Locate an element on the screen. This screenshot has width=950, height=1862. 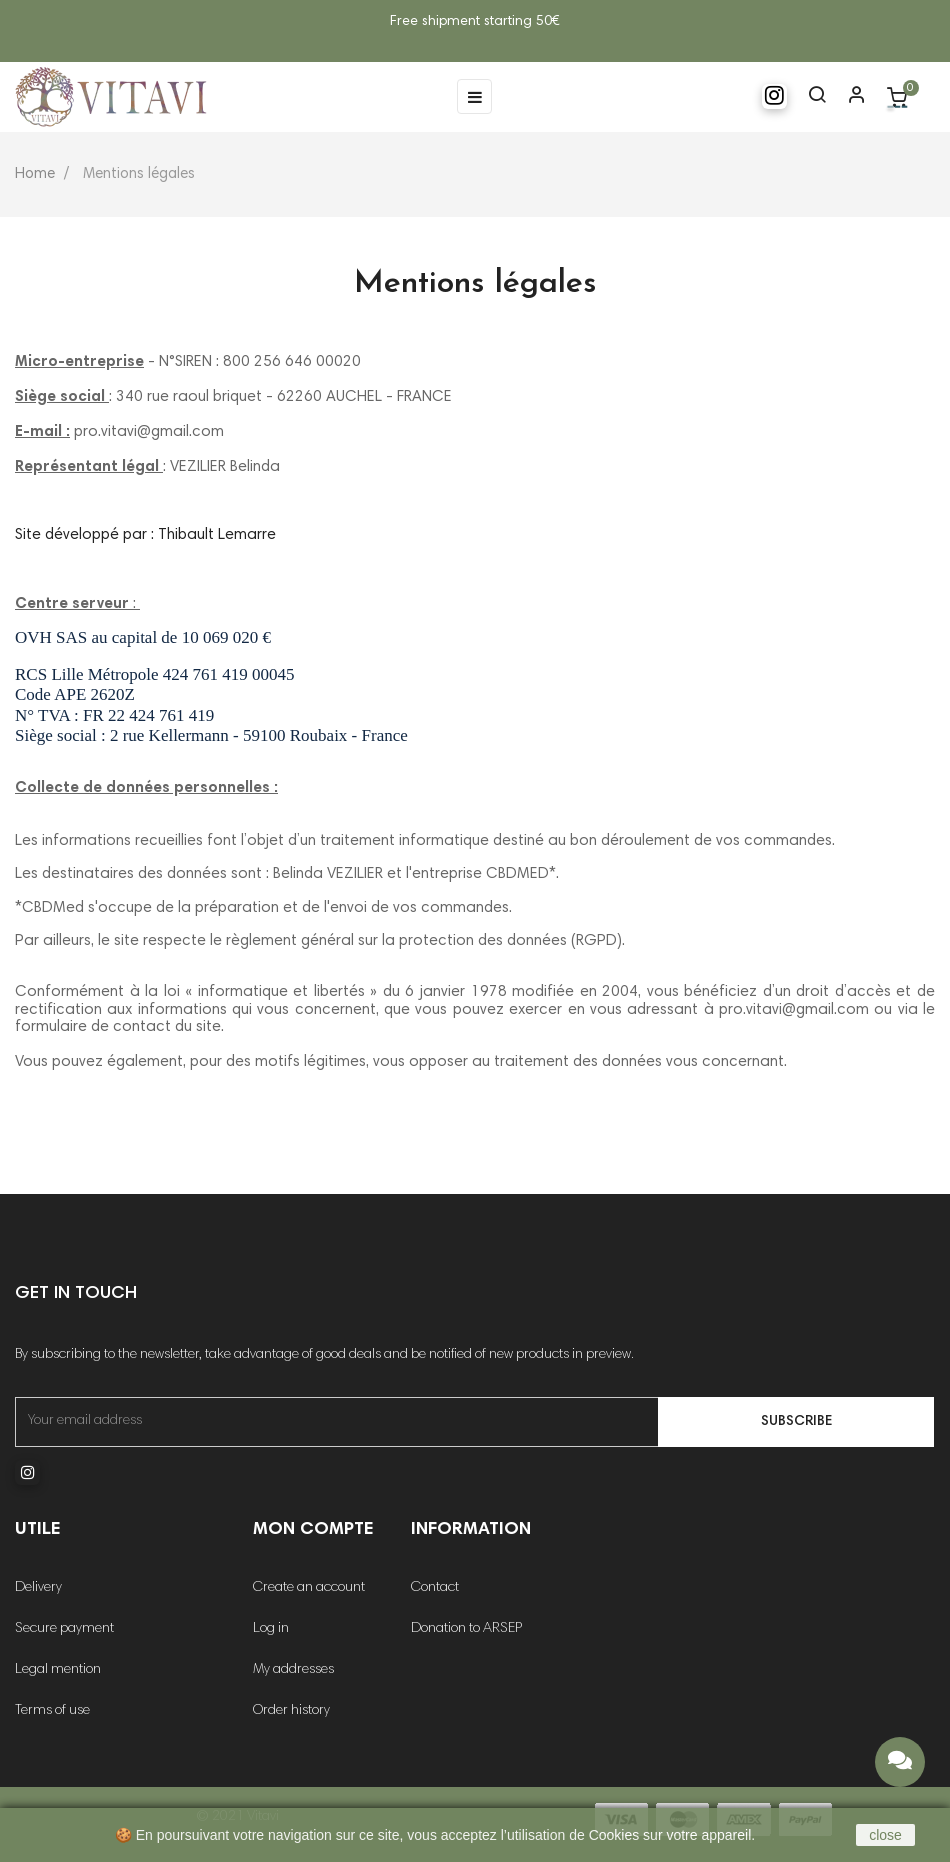
Create an account is located at coordinates (309, 1588).